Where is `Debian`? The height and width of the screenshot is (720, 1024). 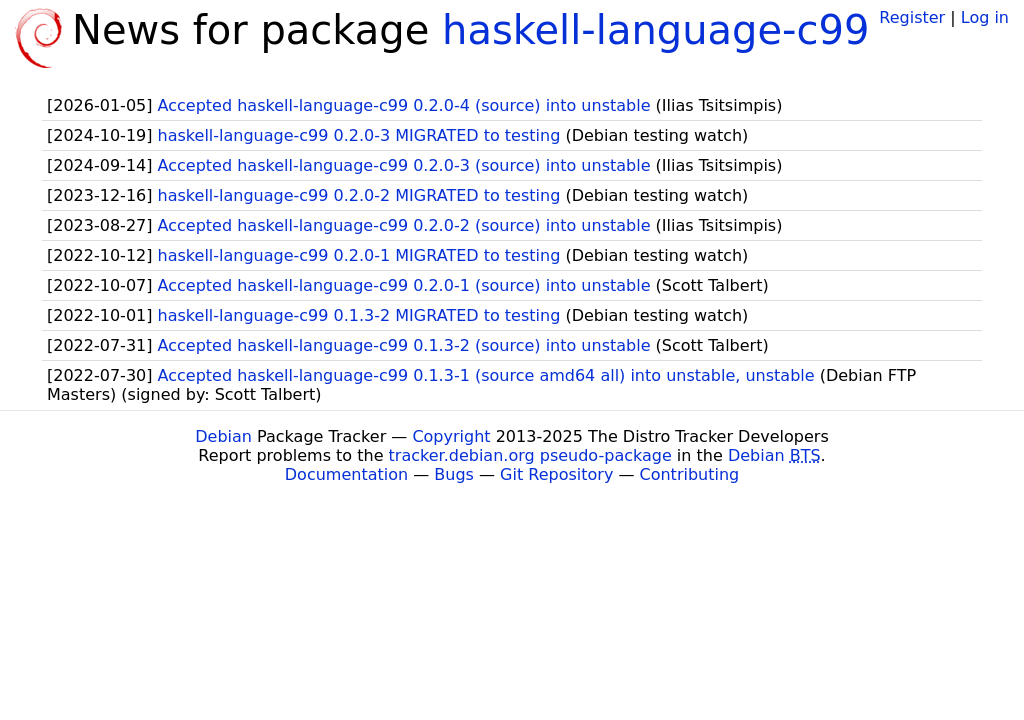 Debian is located at coordinates (223, 436).